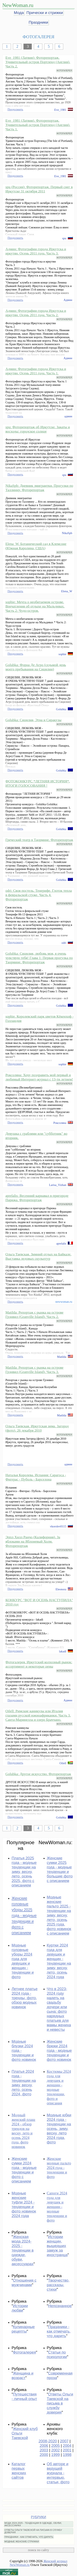 The image size is (77, 2576). I want to click on Женщина и возраст, so click(22, 2375).